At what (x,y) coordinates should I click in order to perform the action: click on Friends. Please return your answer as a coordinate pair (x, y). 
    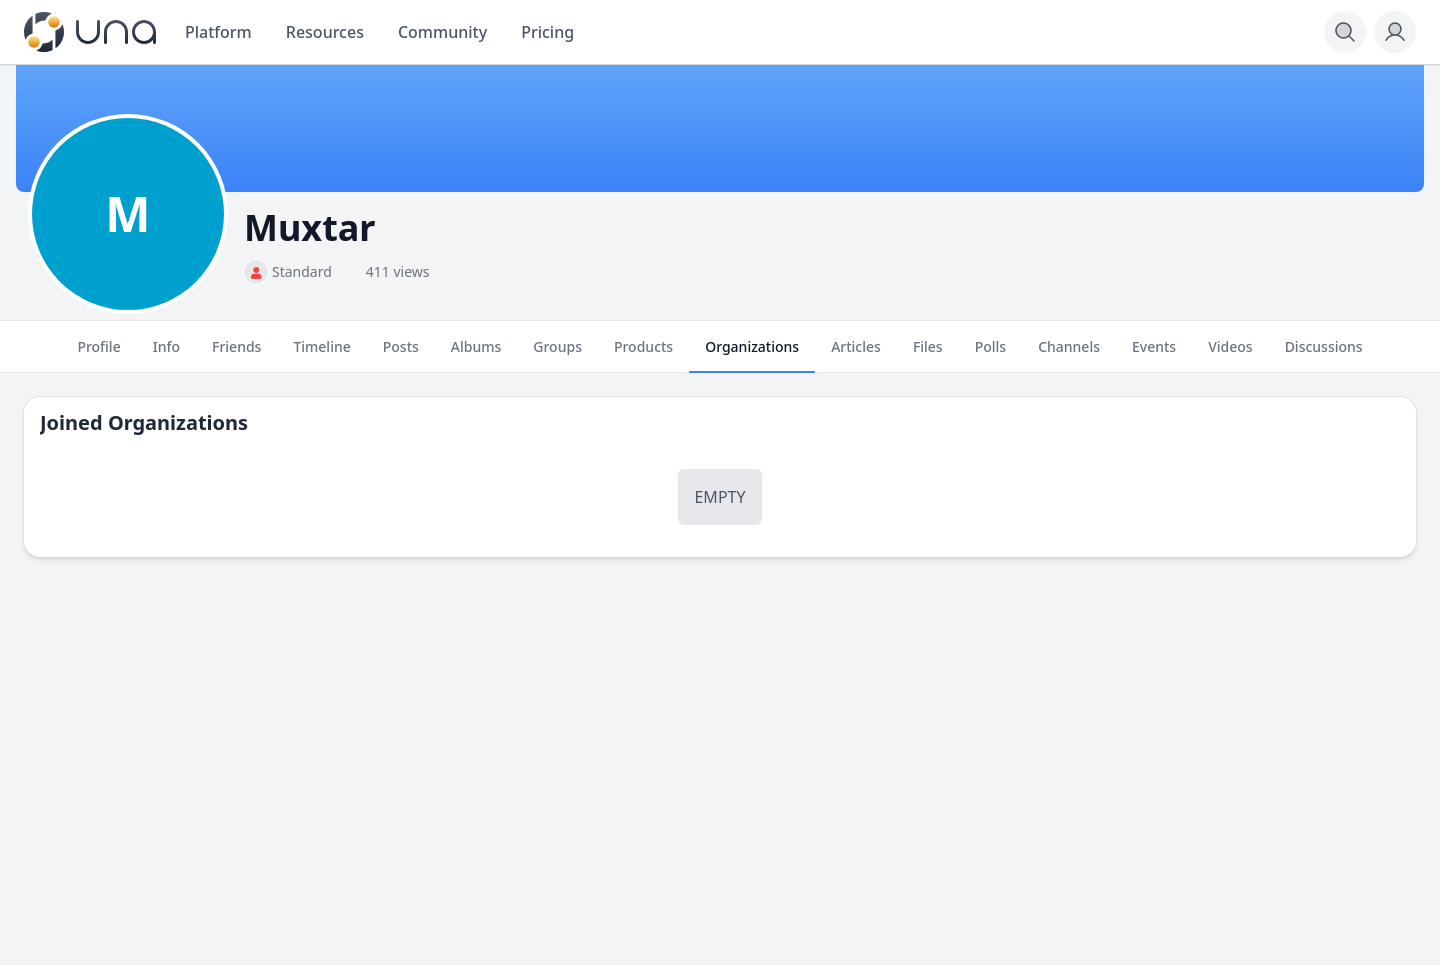
    Looking at the image, I should click on (236, 355).